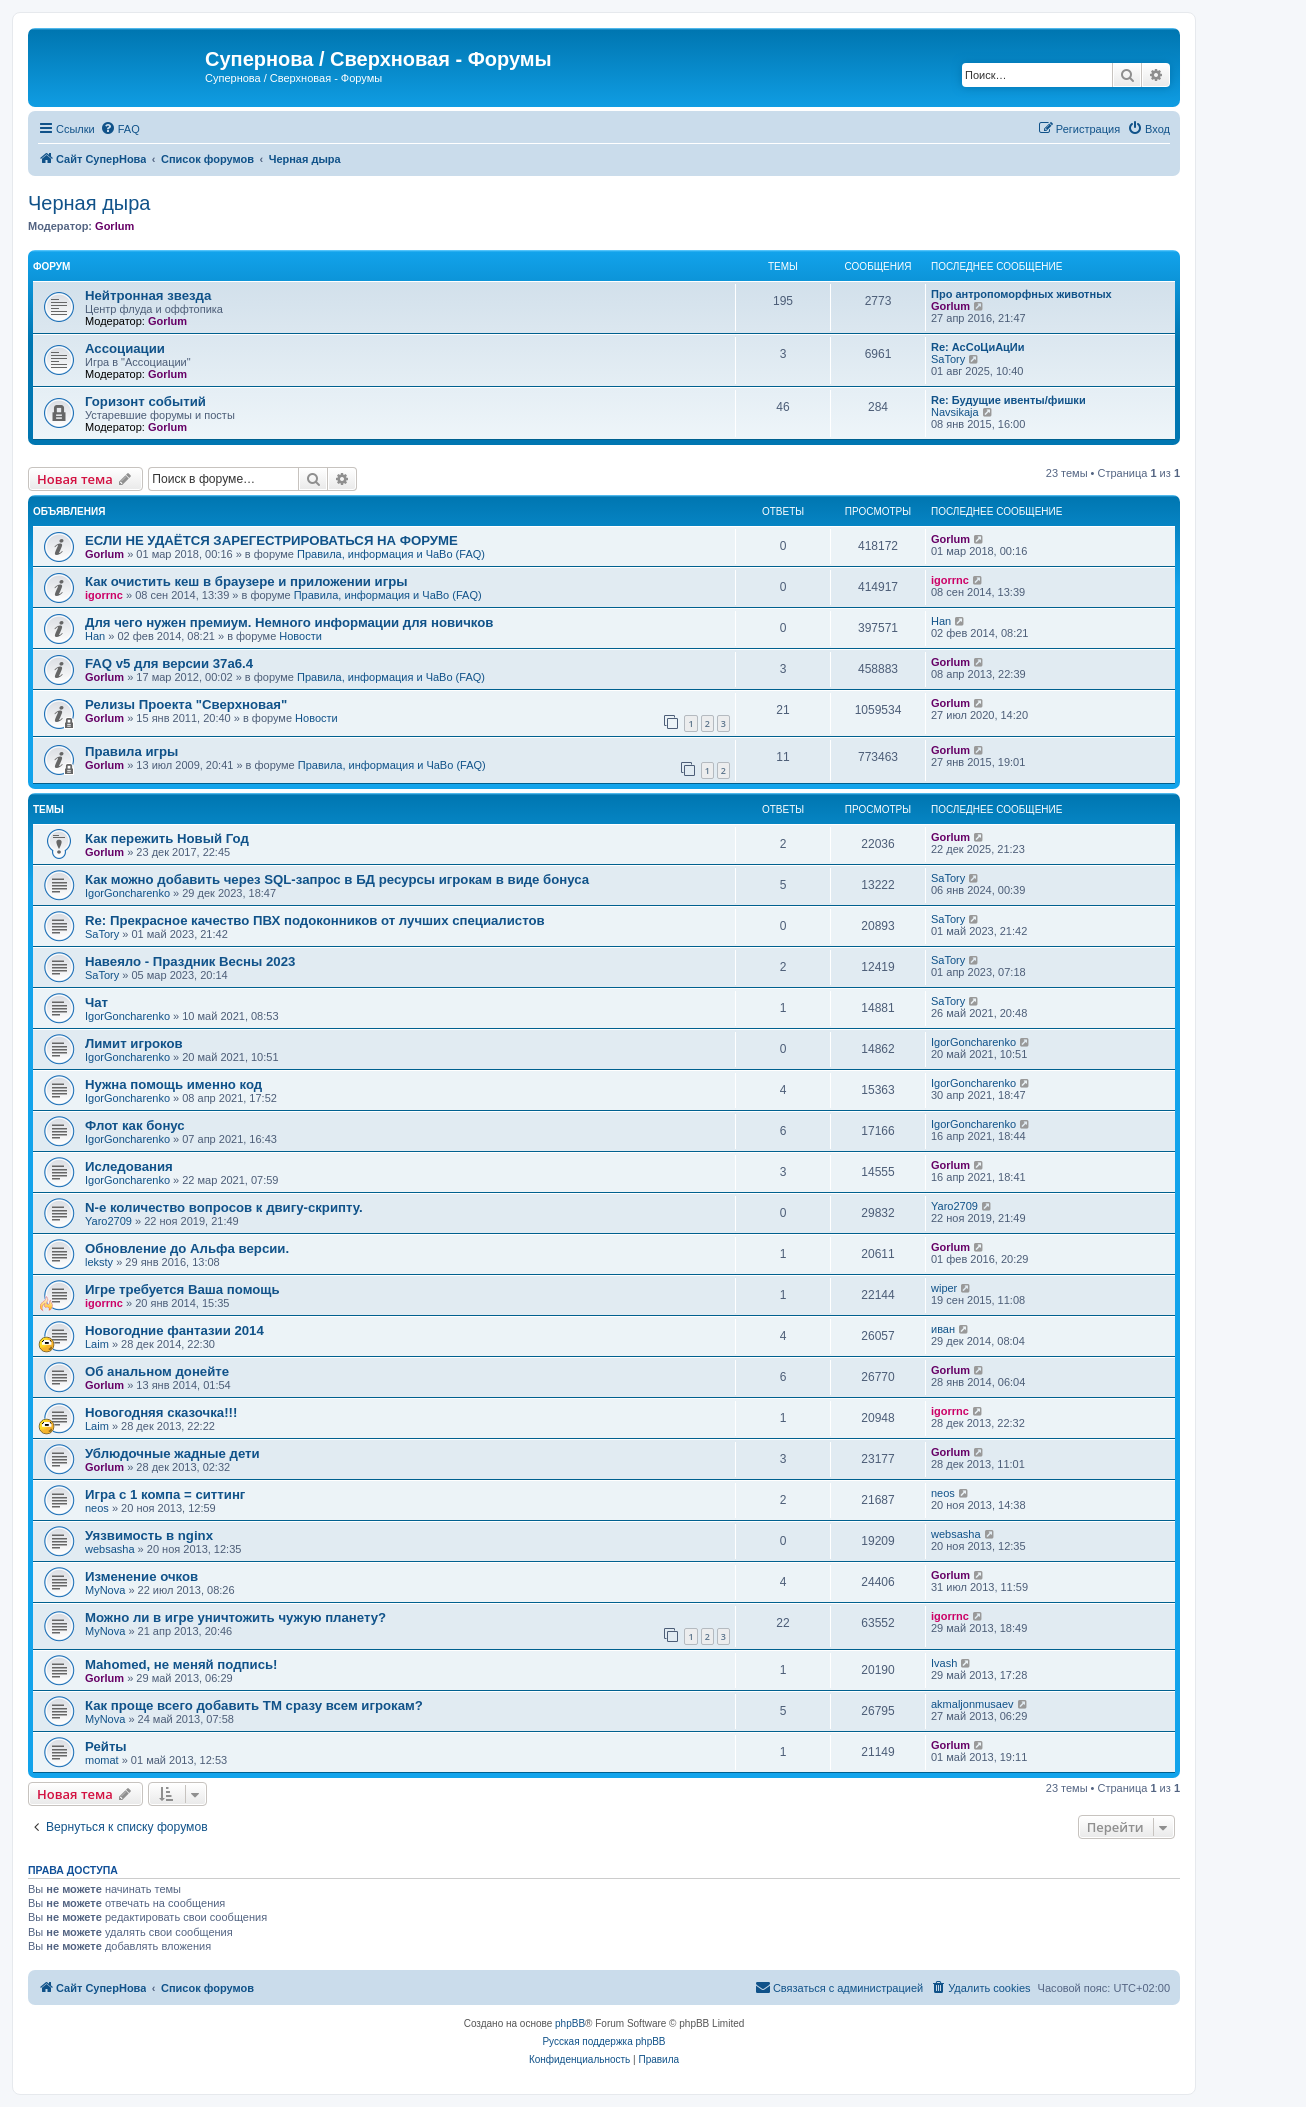 The width and height of the screenshot is (1306, 2107). Describe the element at coordinates (955, 412) in the screenshot. I see `Navsikaja` at that location.